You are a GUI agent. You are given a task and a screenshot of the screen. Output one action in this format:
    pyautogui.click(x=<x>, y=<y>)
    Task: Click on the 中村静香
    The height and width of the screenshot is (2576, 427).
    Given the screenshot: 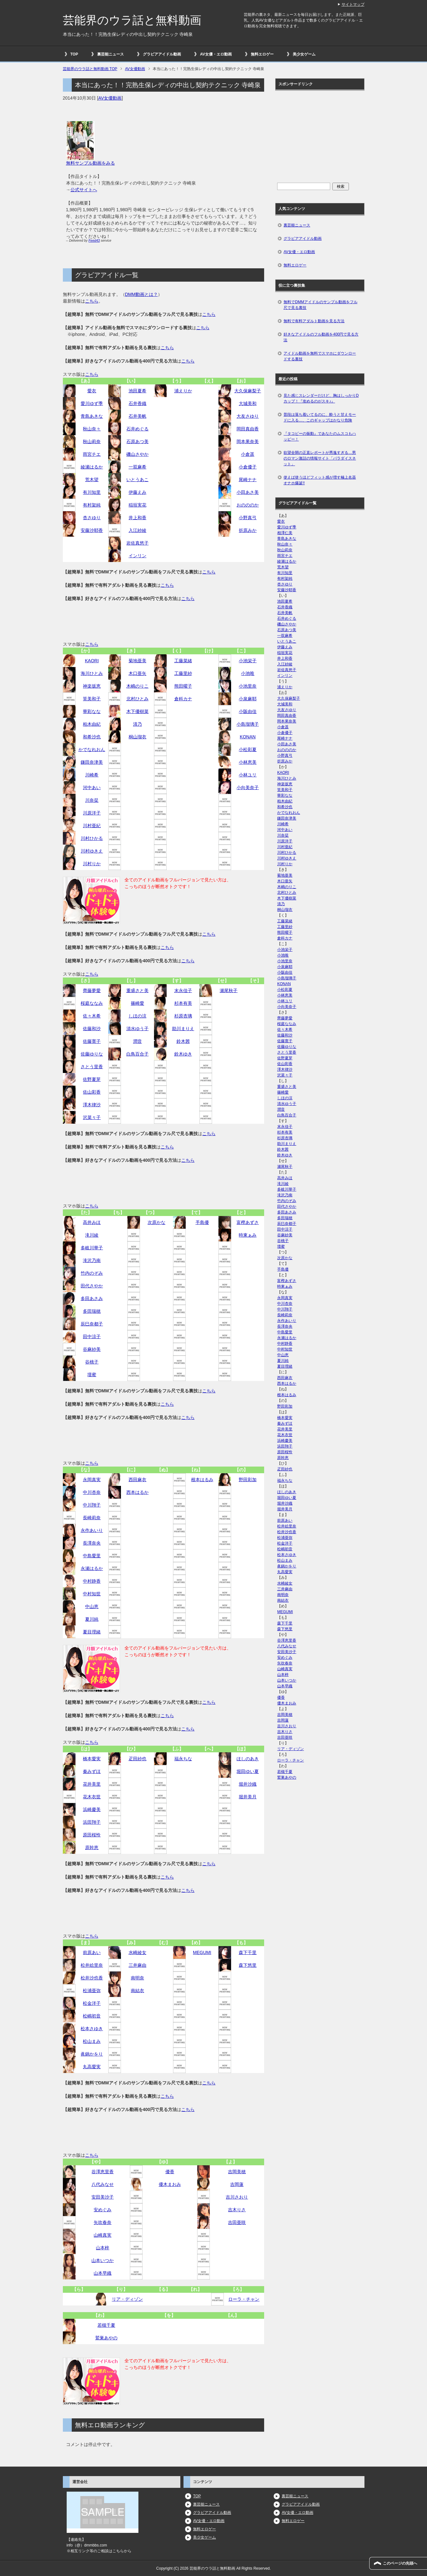 What is the action you would take?
    pyautogui.click(x=92, y=1581)
    